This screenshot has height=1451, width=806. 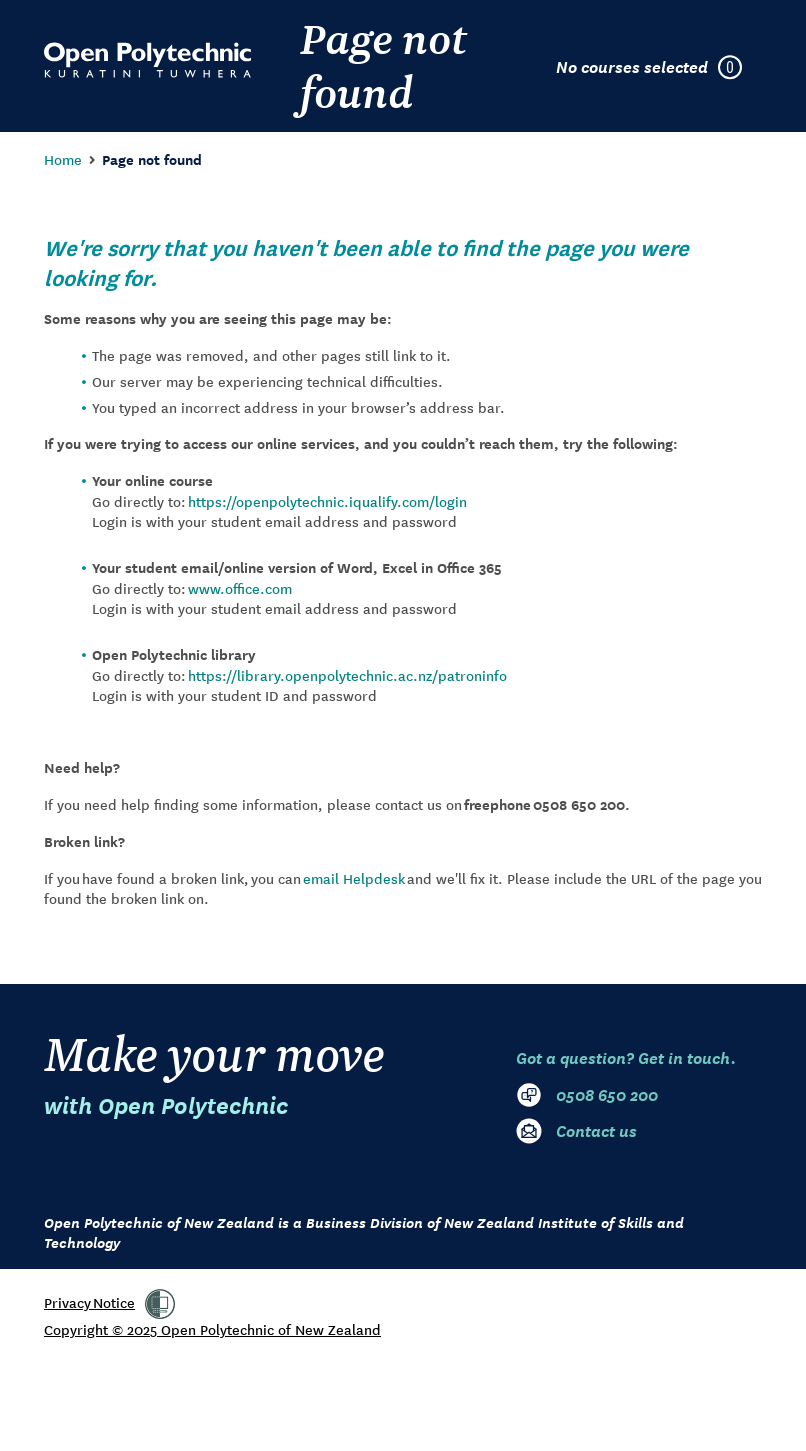 What do you see at coordinates (160, 1304) in the screenshot?
I see `[link]` at bounding box center [160, 1304].